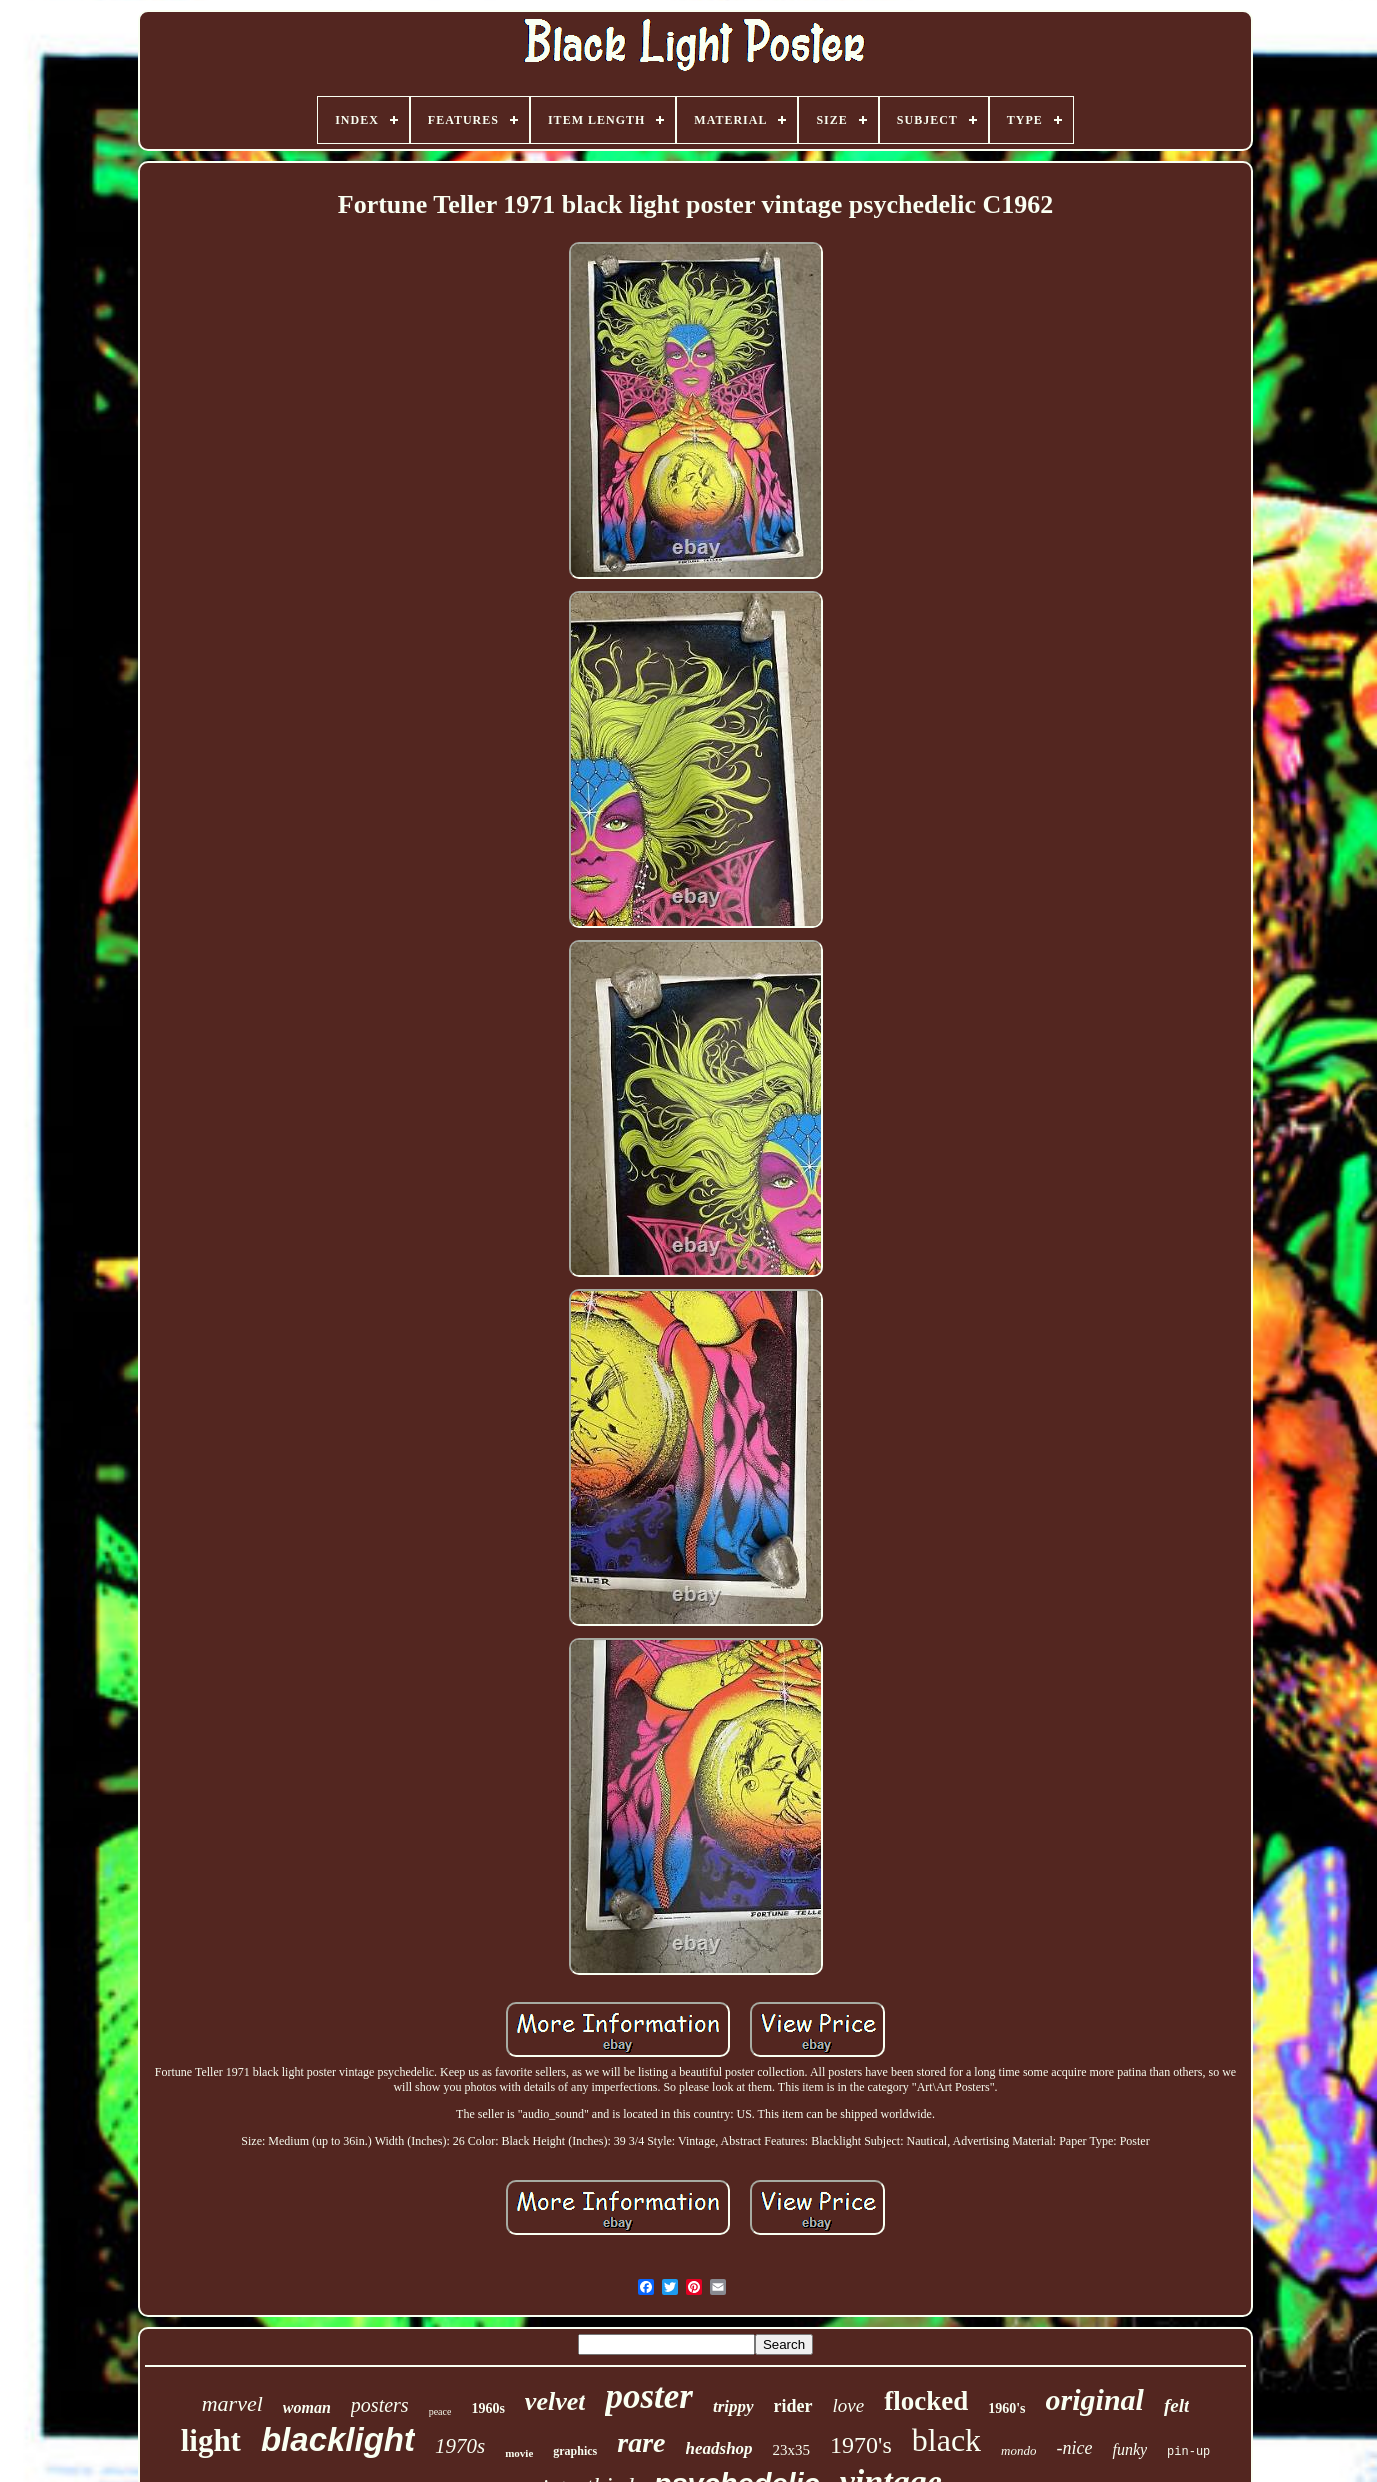  I want to click on 23x35, so click(792, 2450).